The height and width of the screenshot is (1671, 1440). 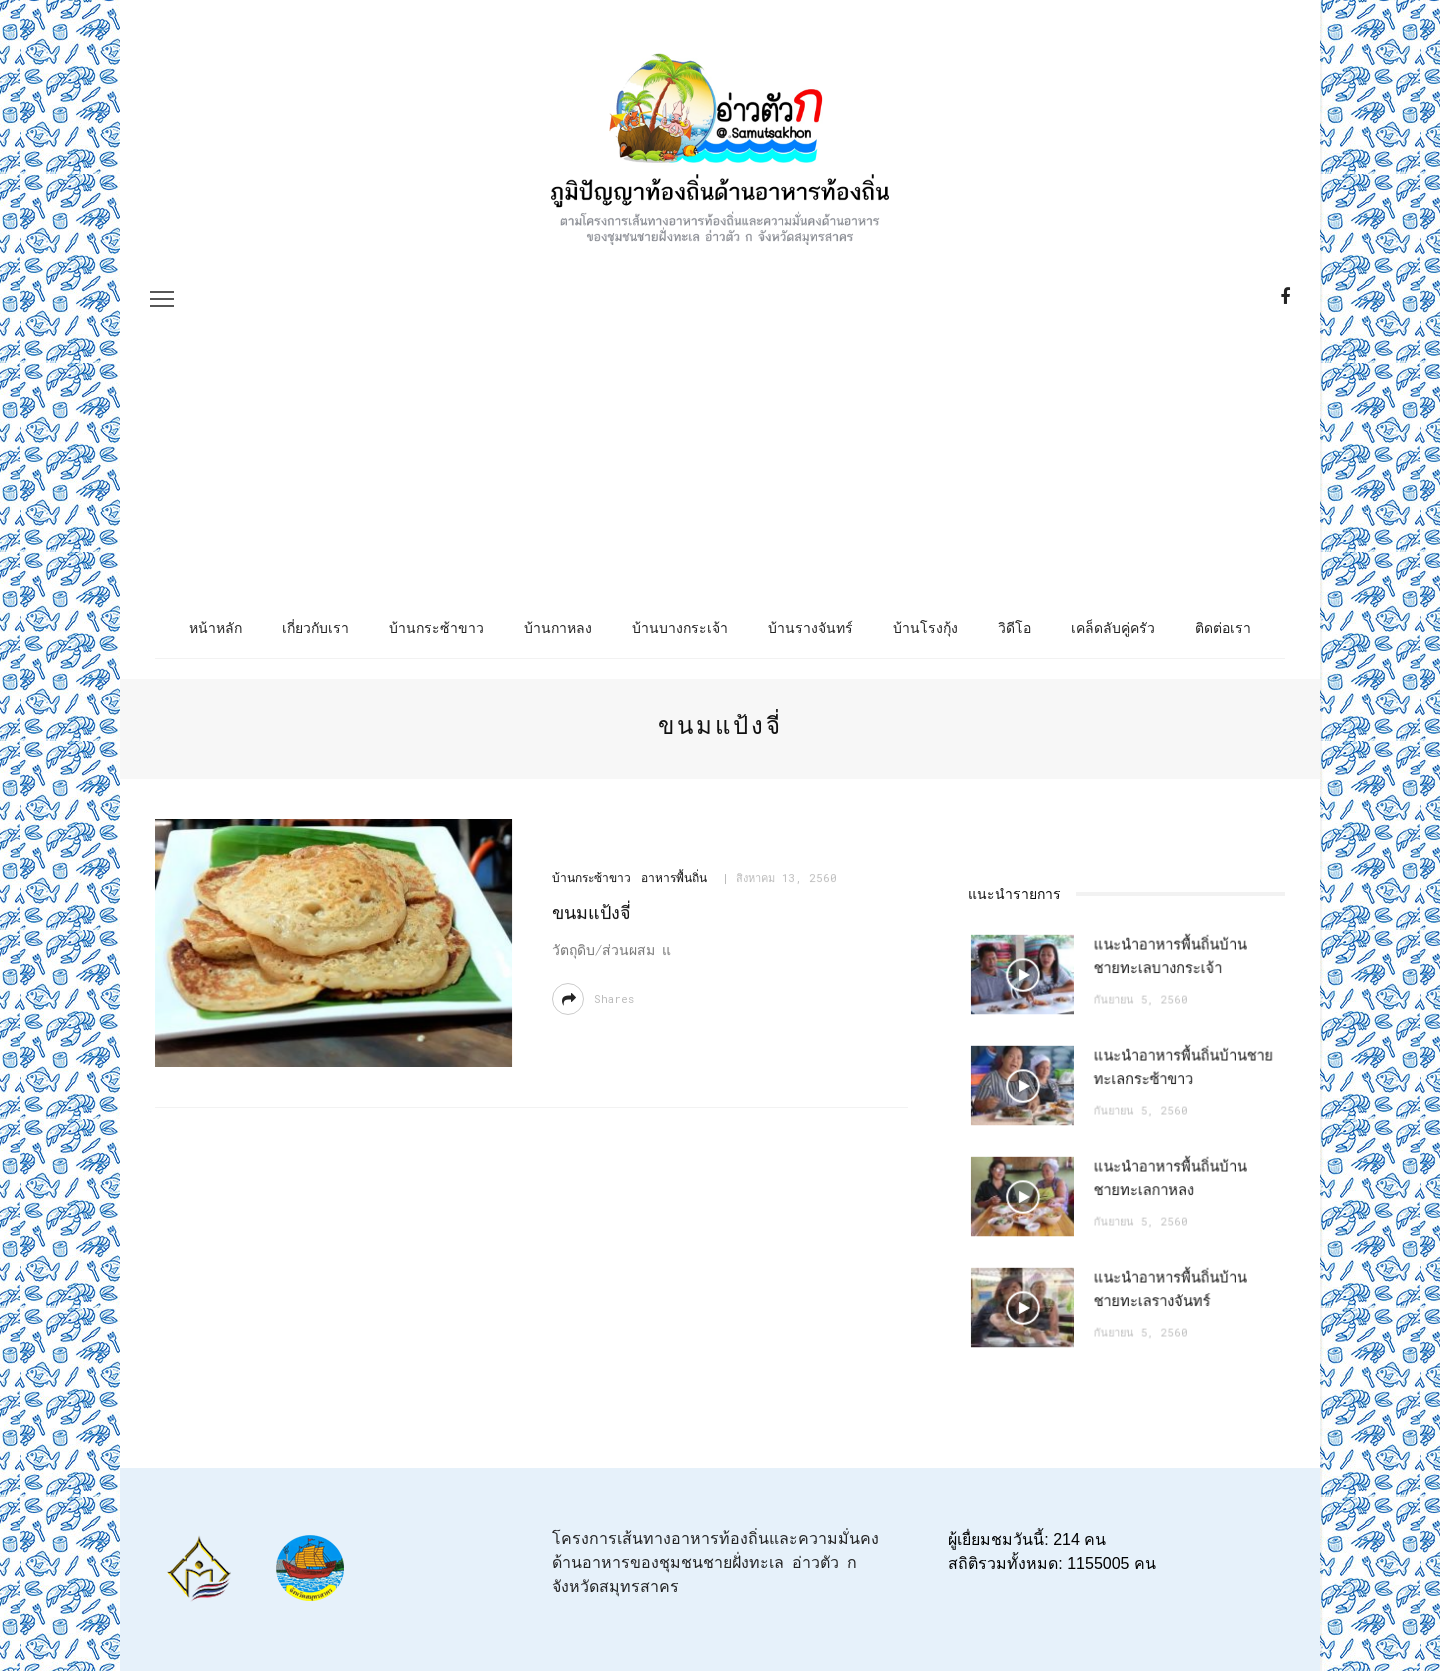 I want to click on ขนมแป้งจี่, so click(x=589, y=914).